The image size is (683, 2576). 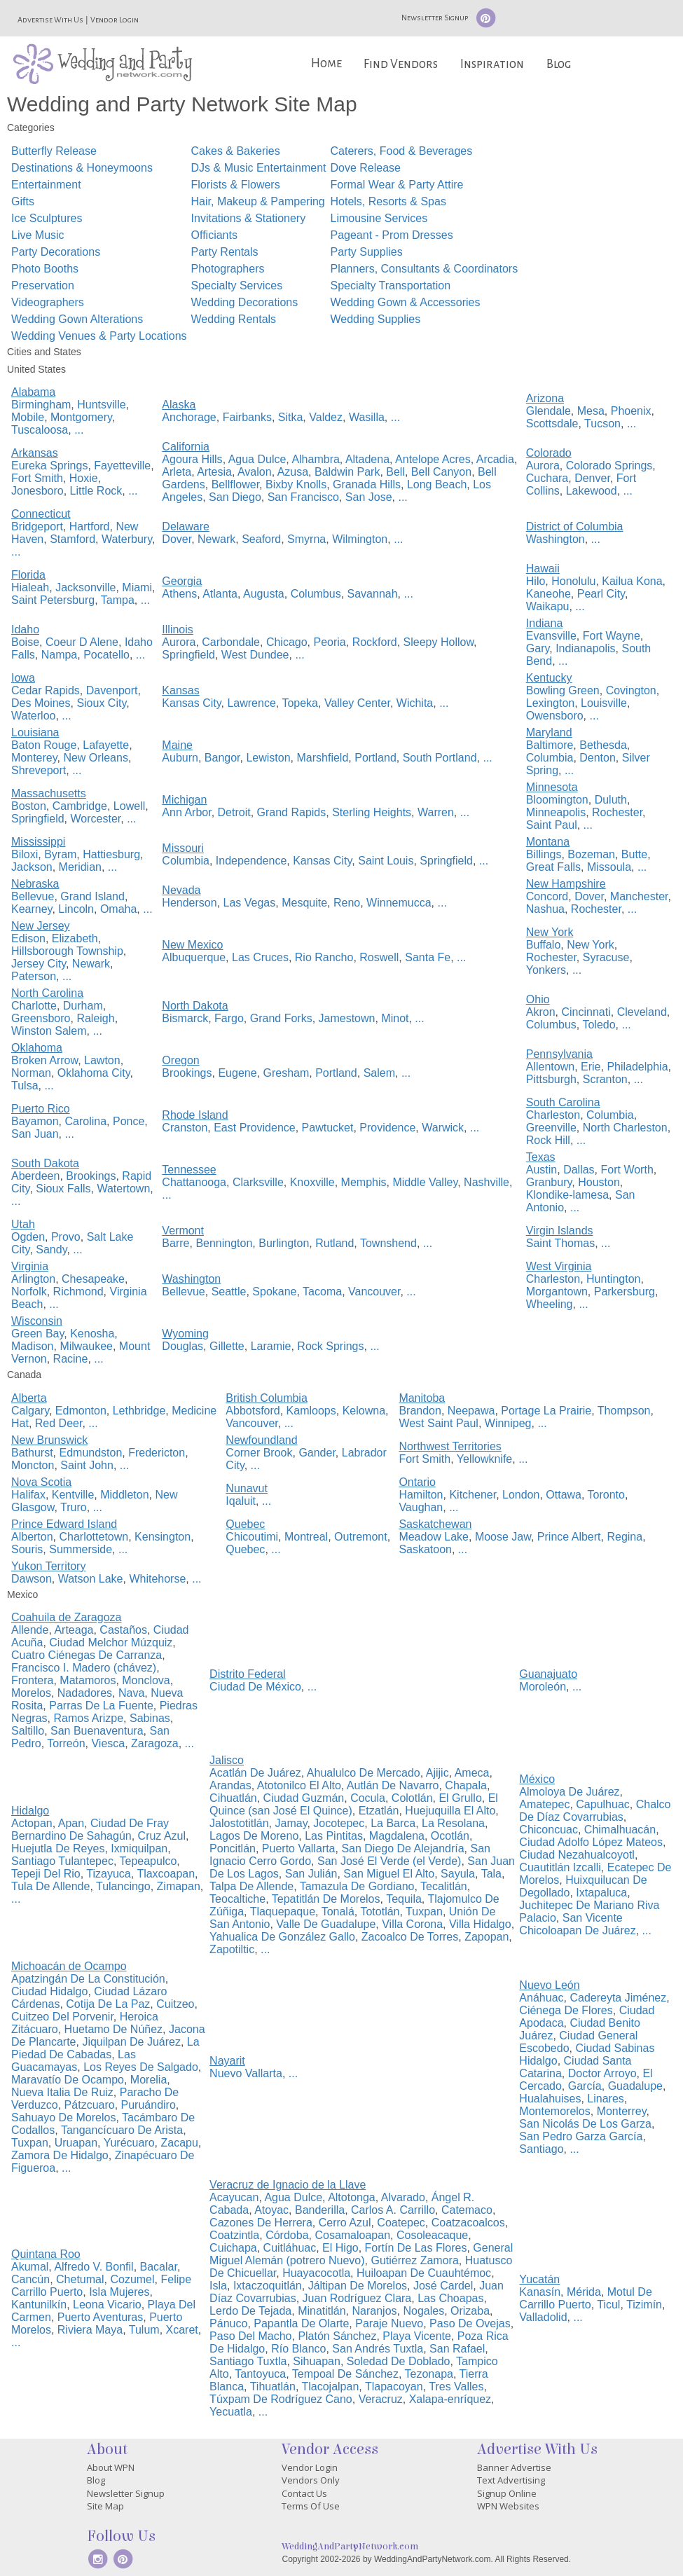 I want to click on ..., so click(x=78, y=430).